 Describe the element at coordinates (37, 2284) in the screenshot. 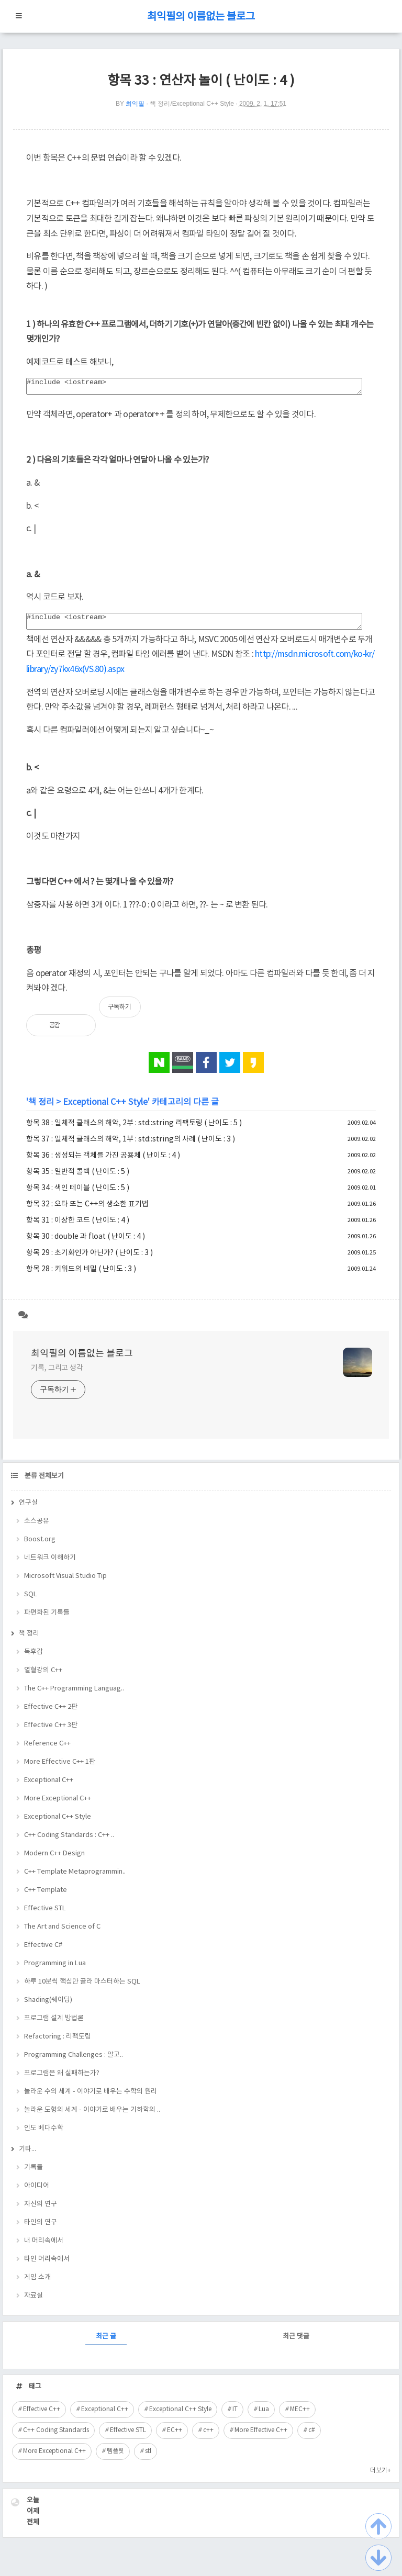

I see `게임 소개` at that location.